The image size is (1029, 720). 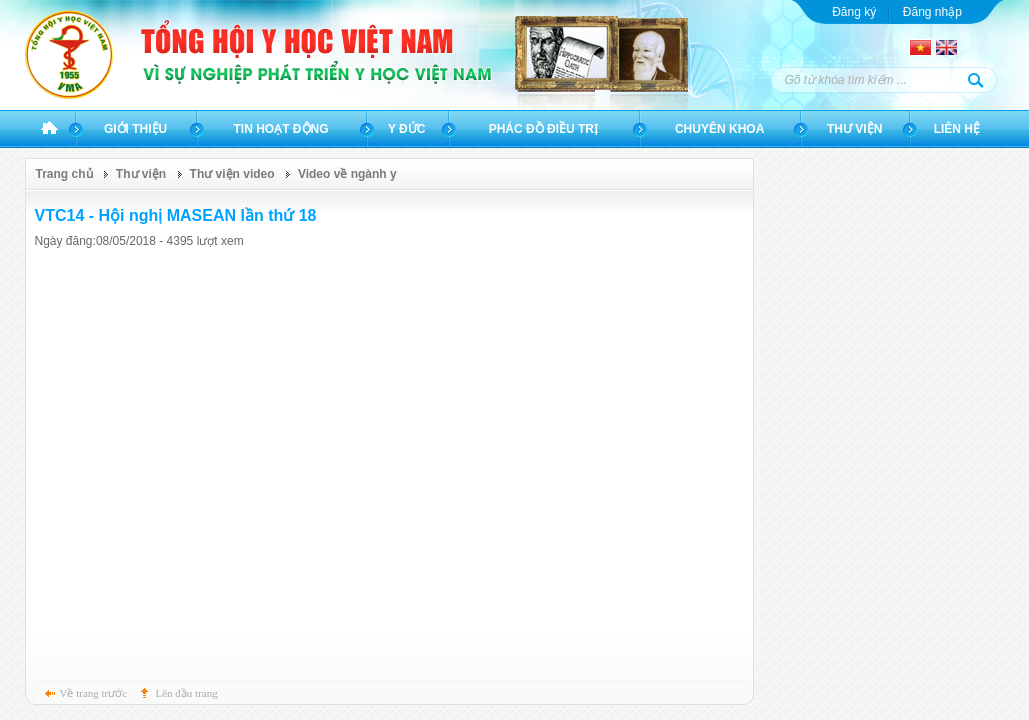 What do you see at coordinates (854, 129) in the screenshot?
I see `Thư viện` at bounding box center [854, 129].